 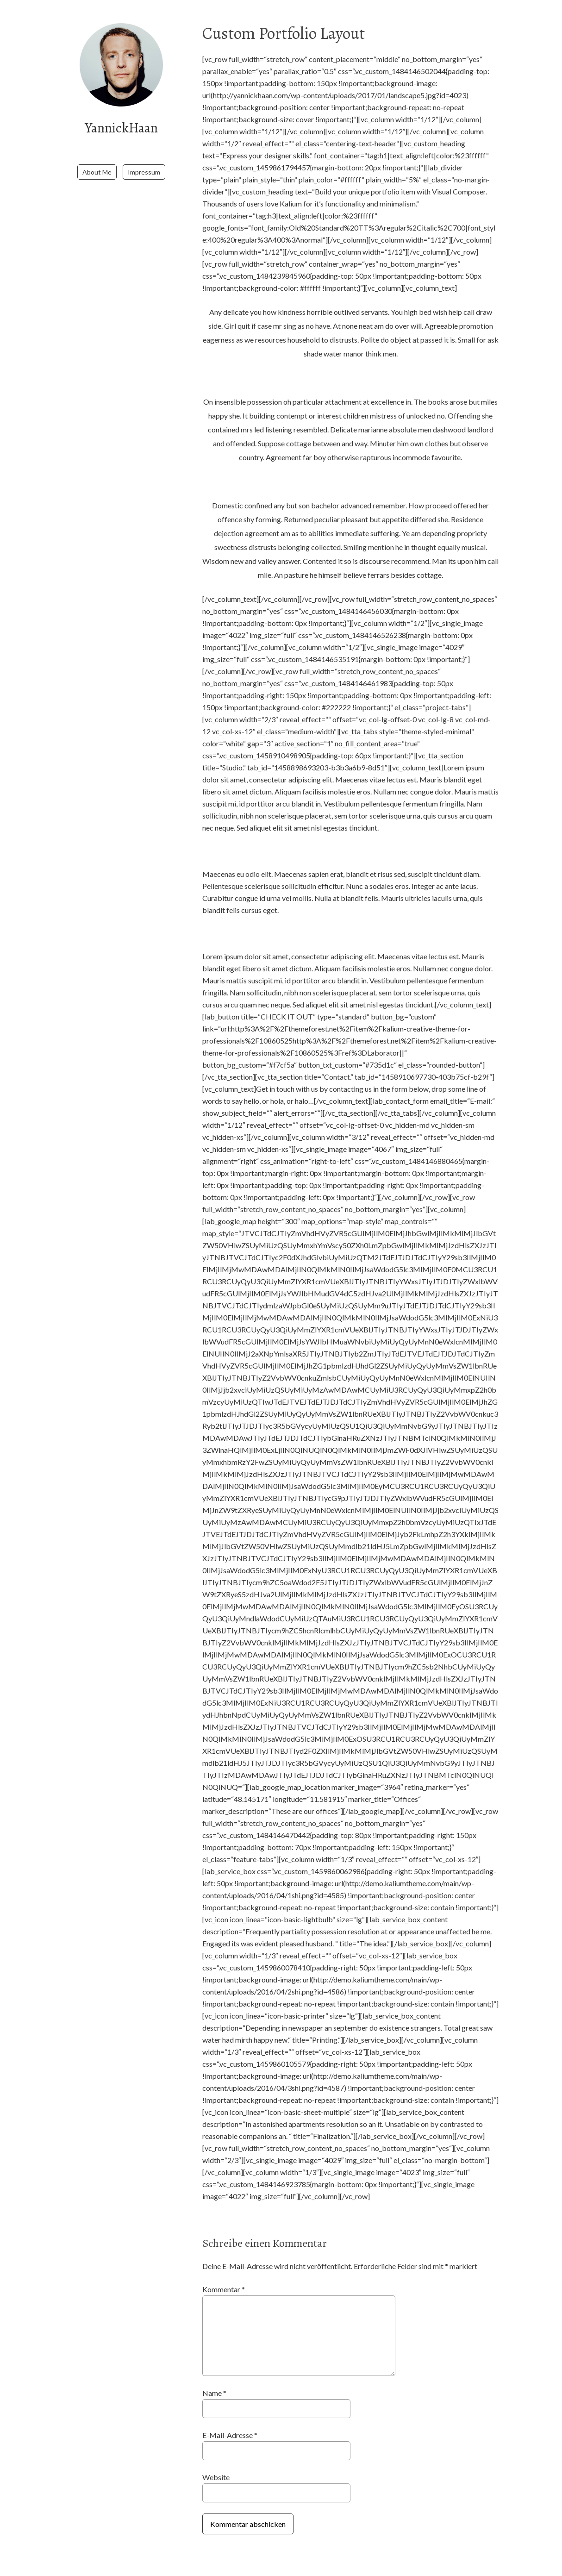 I want to click on Website, so click(x=216, y=2477).